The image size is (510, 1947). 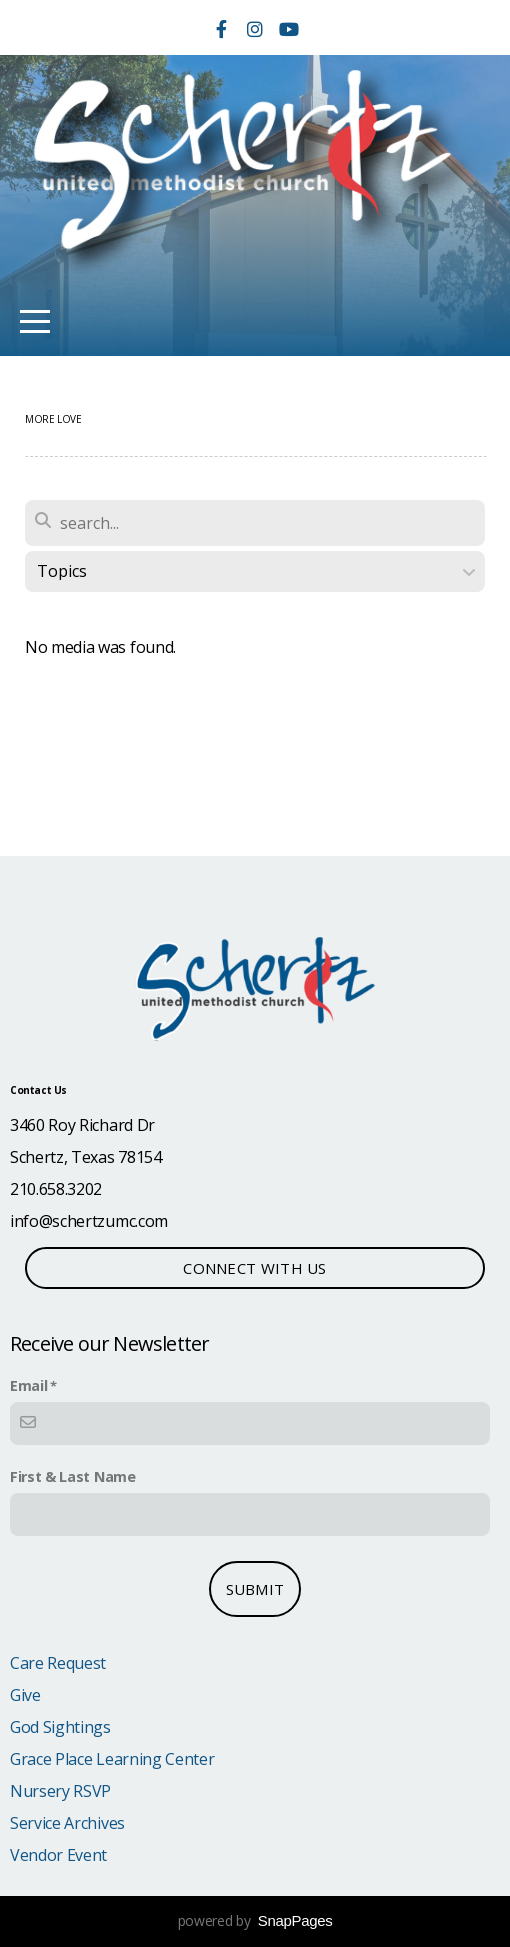 What do you see at coordinates (58, 1663) in the screenshot?
I see `Care Request` at bounding box center [58, 1663].